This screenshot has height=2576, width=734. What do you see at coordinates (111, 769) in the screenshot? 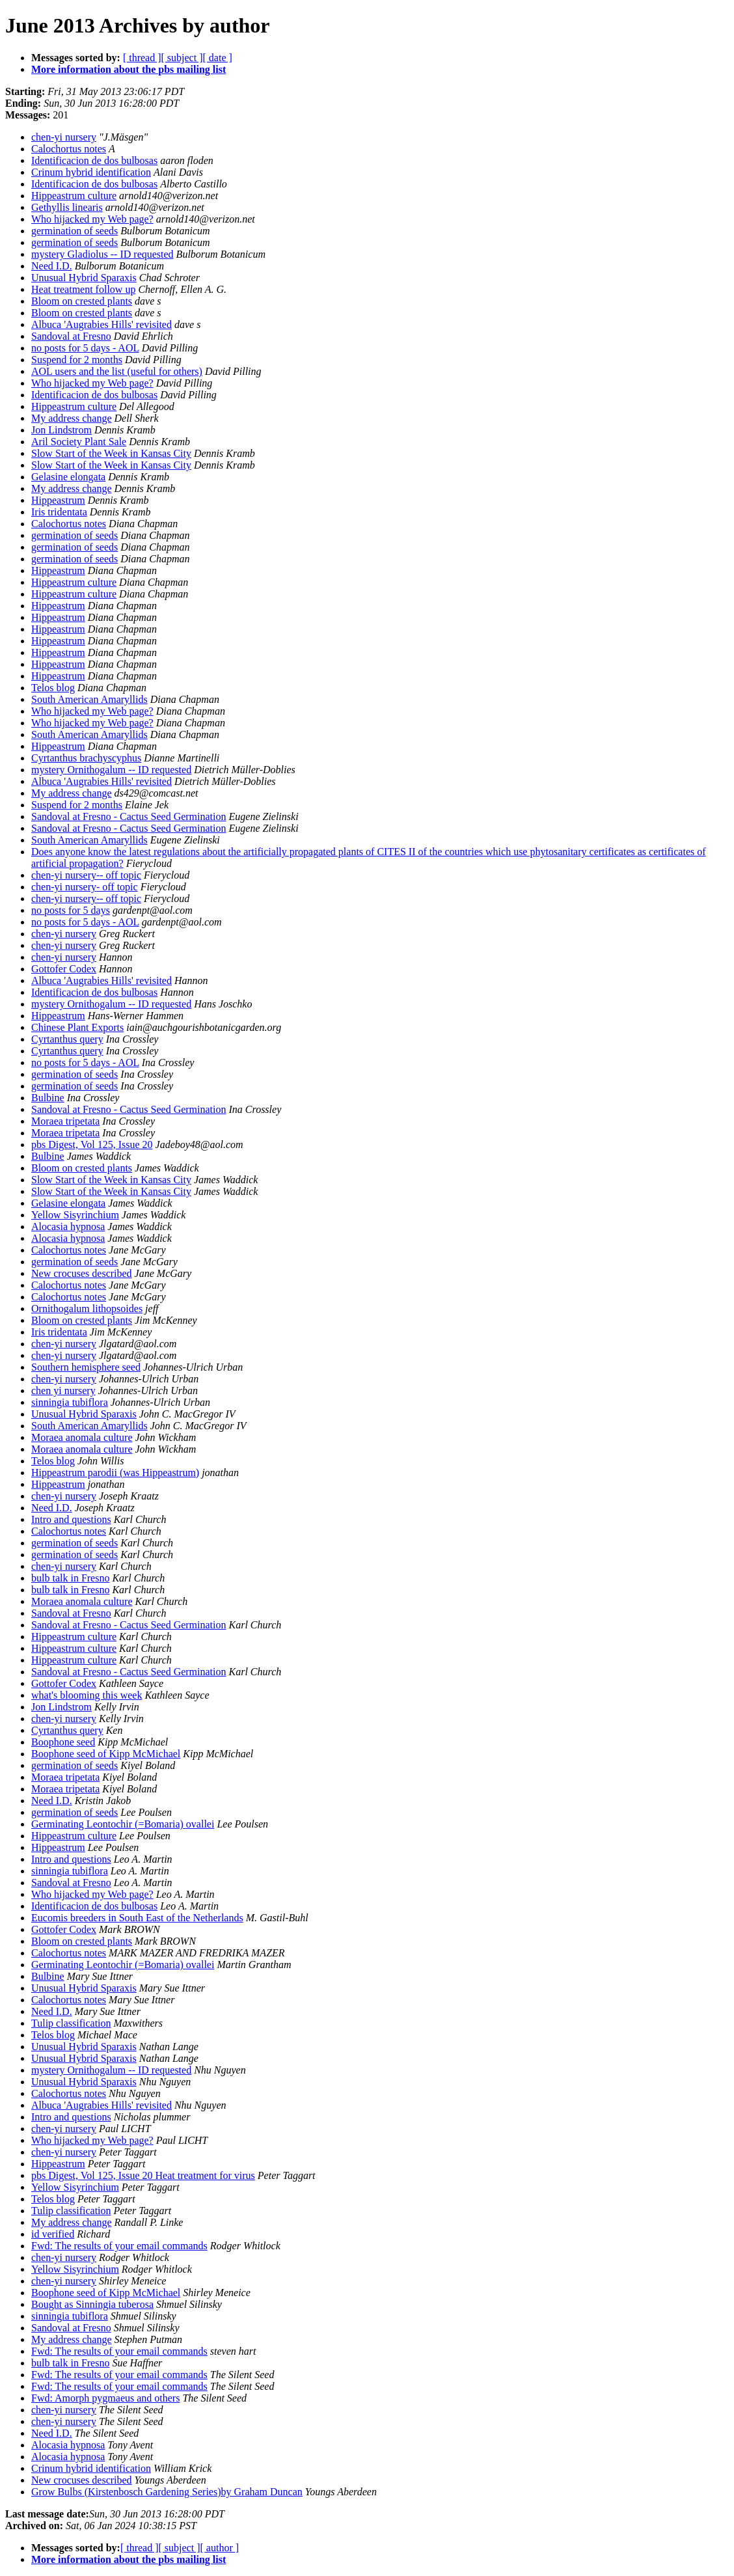
I see `mystery Ornithogalum -- ID requested` at bounding box center [111, 769].